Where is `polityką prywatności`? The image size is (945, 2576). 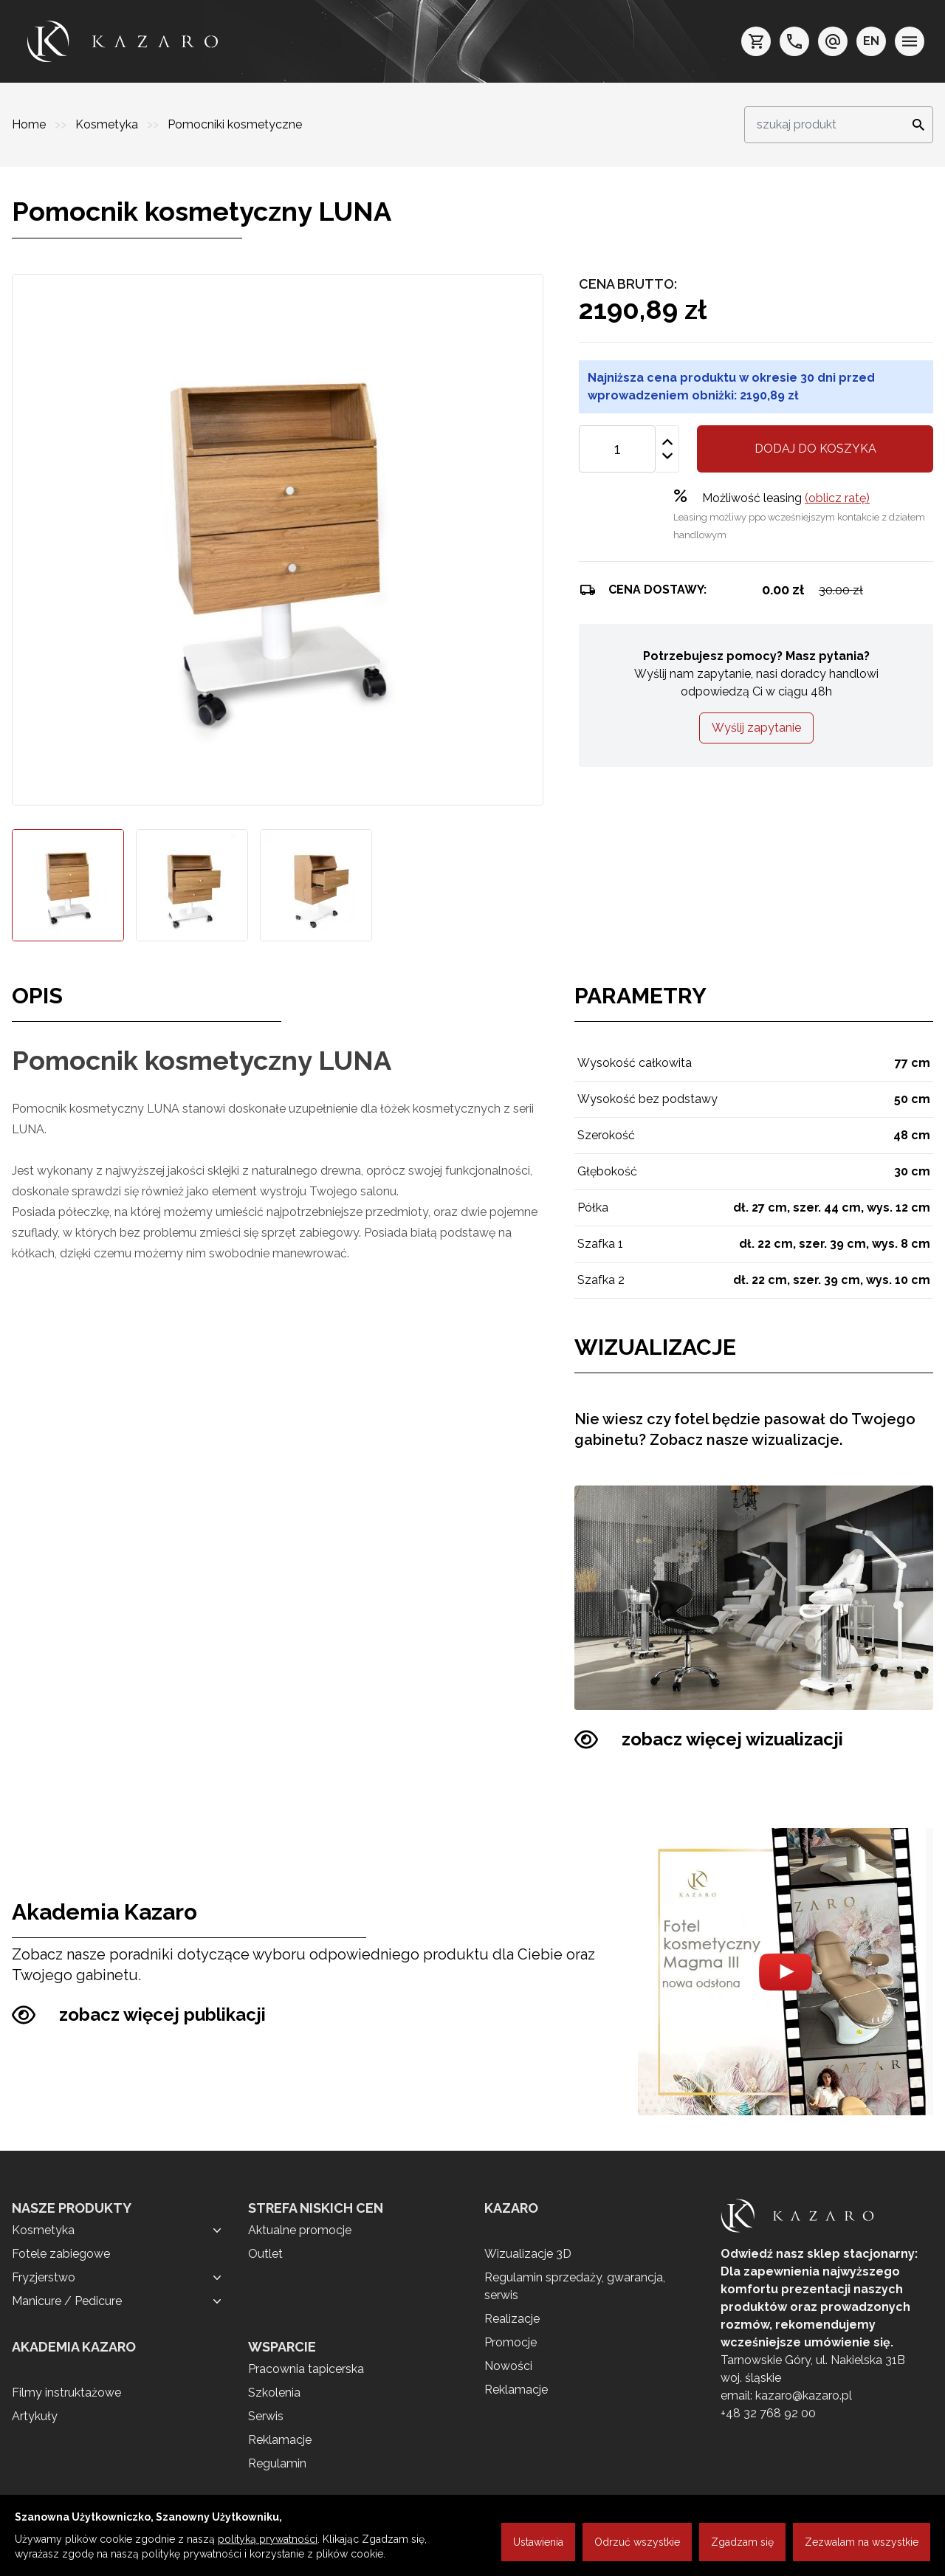
polityką prywatności is located at coordinates (267, 2539).